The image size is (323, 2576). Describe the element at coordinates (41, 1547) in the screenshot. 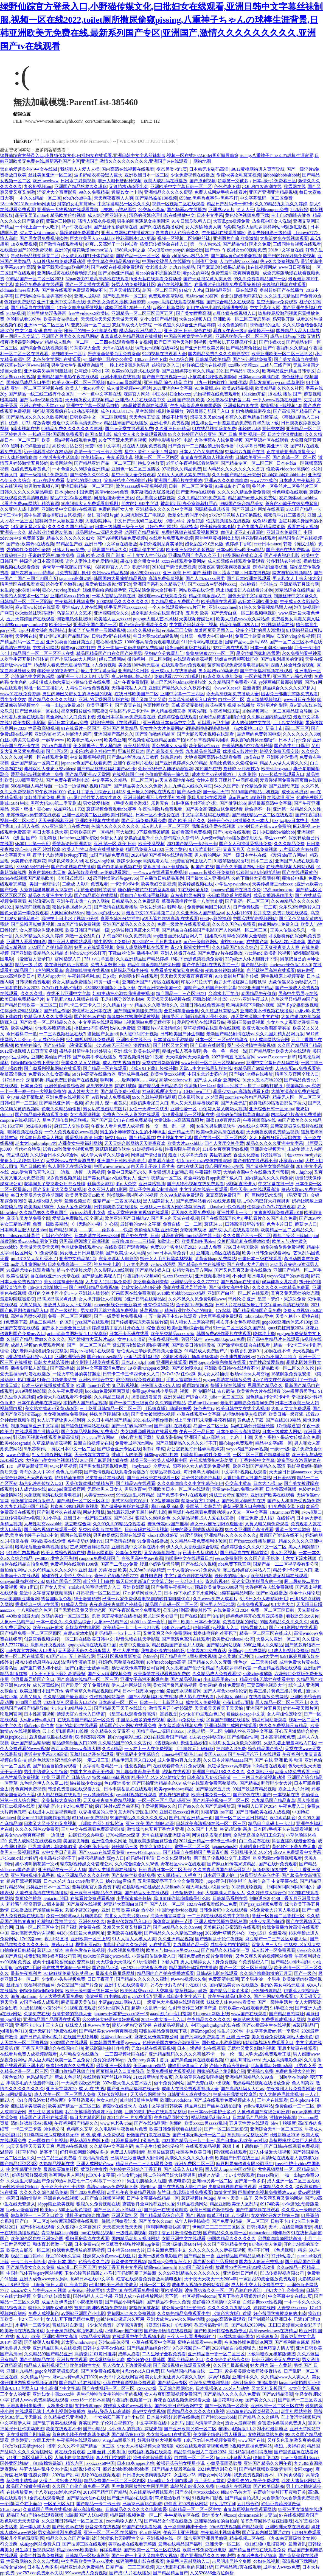

I see `暗黑吃瓜最新爆料视频播放` at that location.